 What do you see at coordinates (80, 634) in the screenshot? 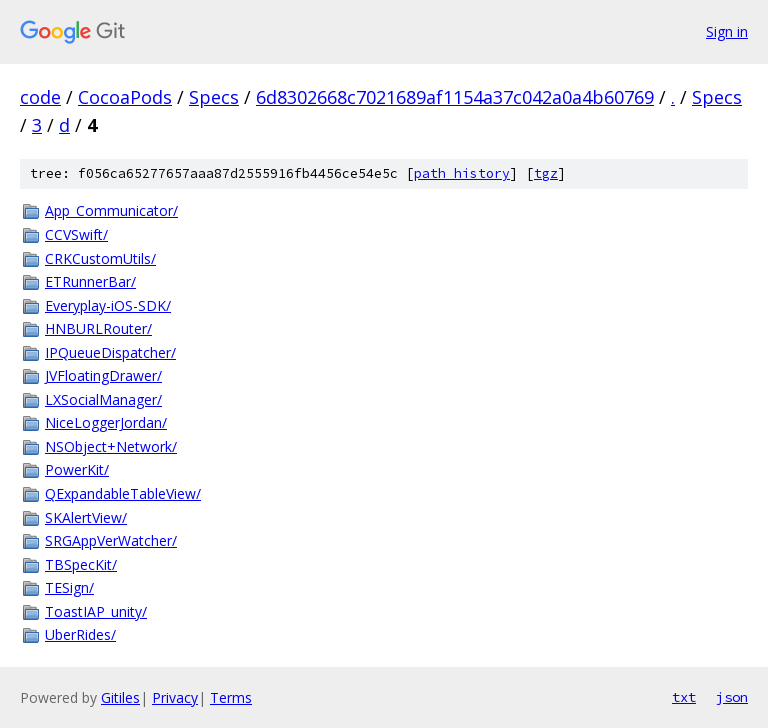
I see `UberRides/` at bounding box center [80, 634].